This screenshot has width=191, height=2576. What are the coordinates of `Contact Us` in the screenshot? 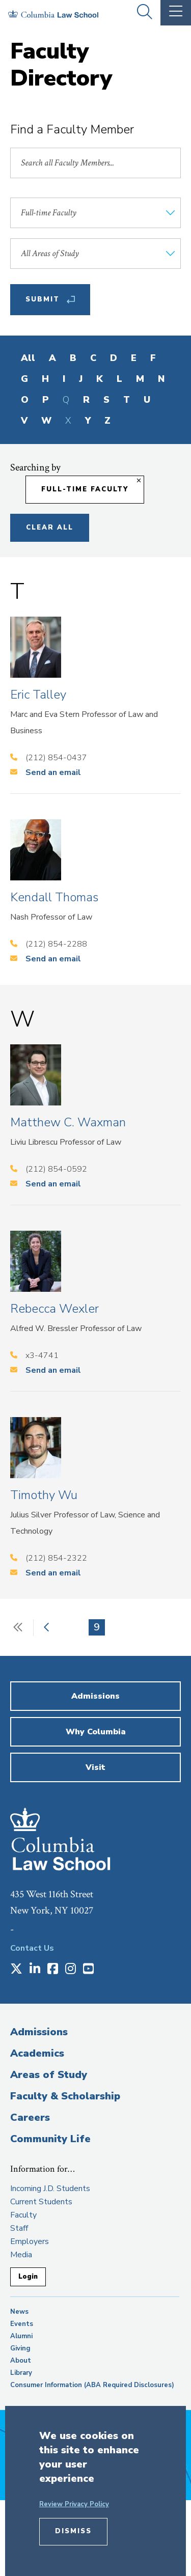 It's located at (32, 1948).